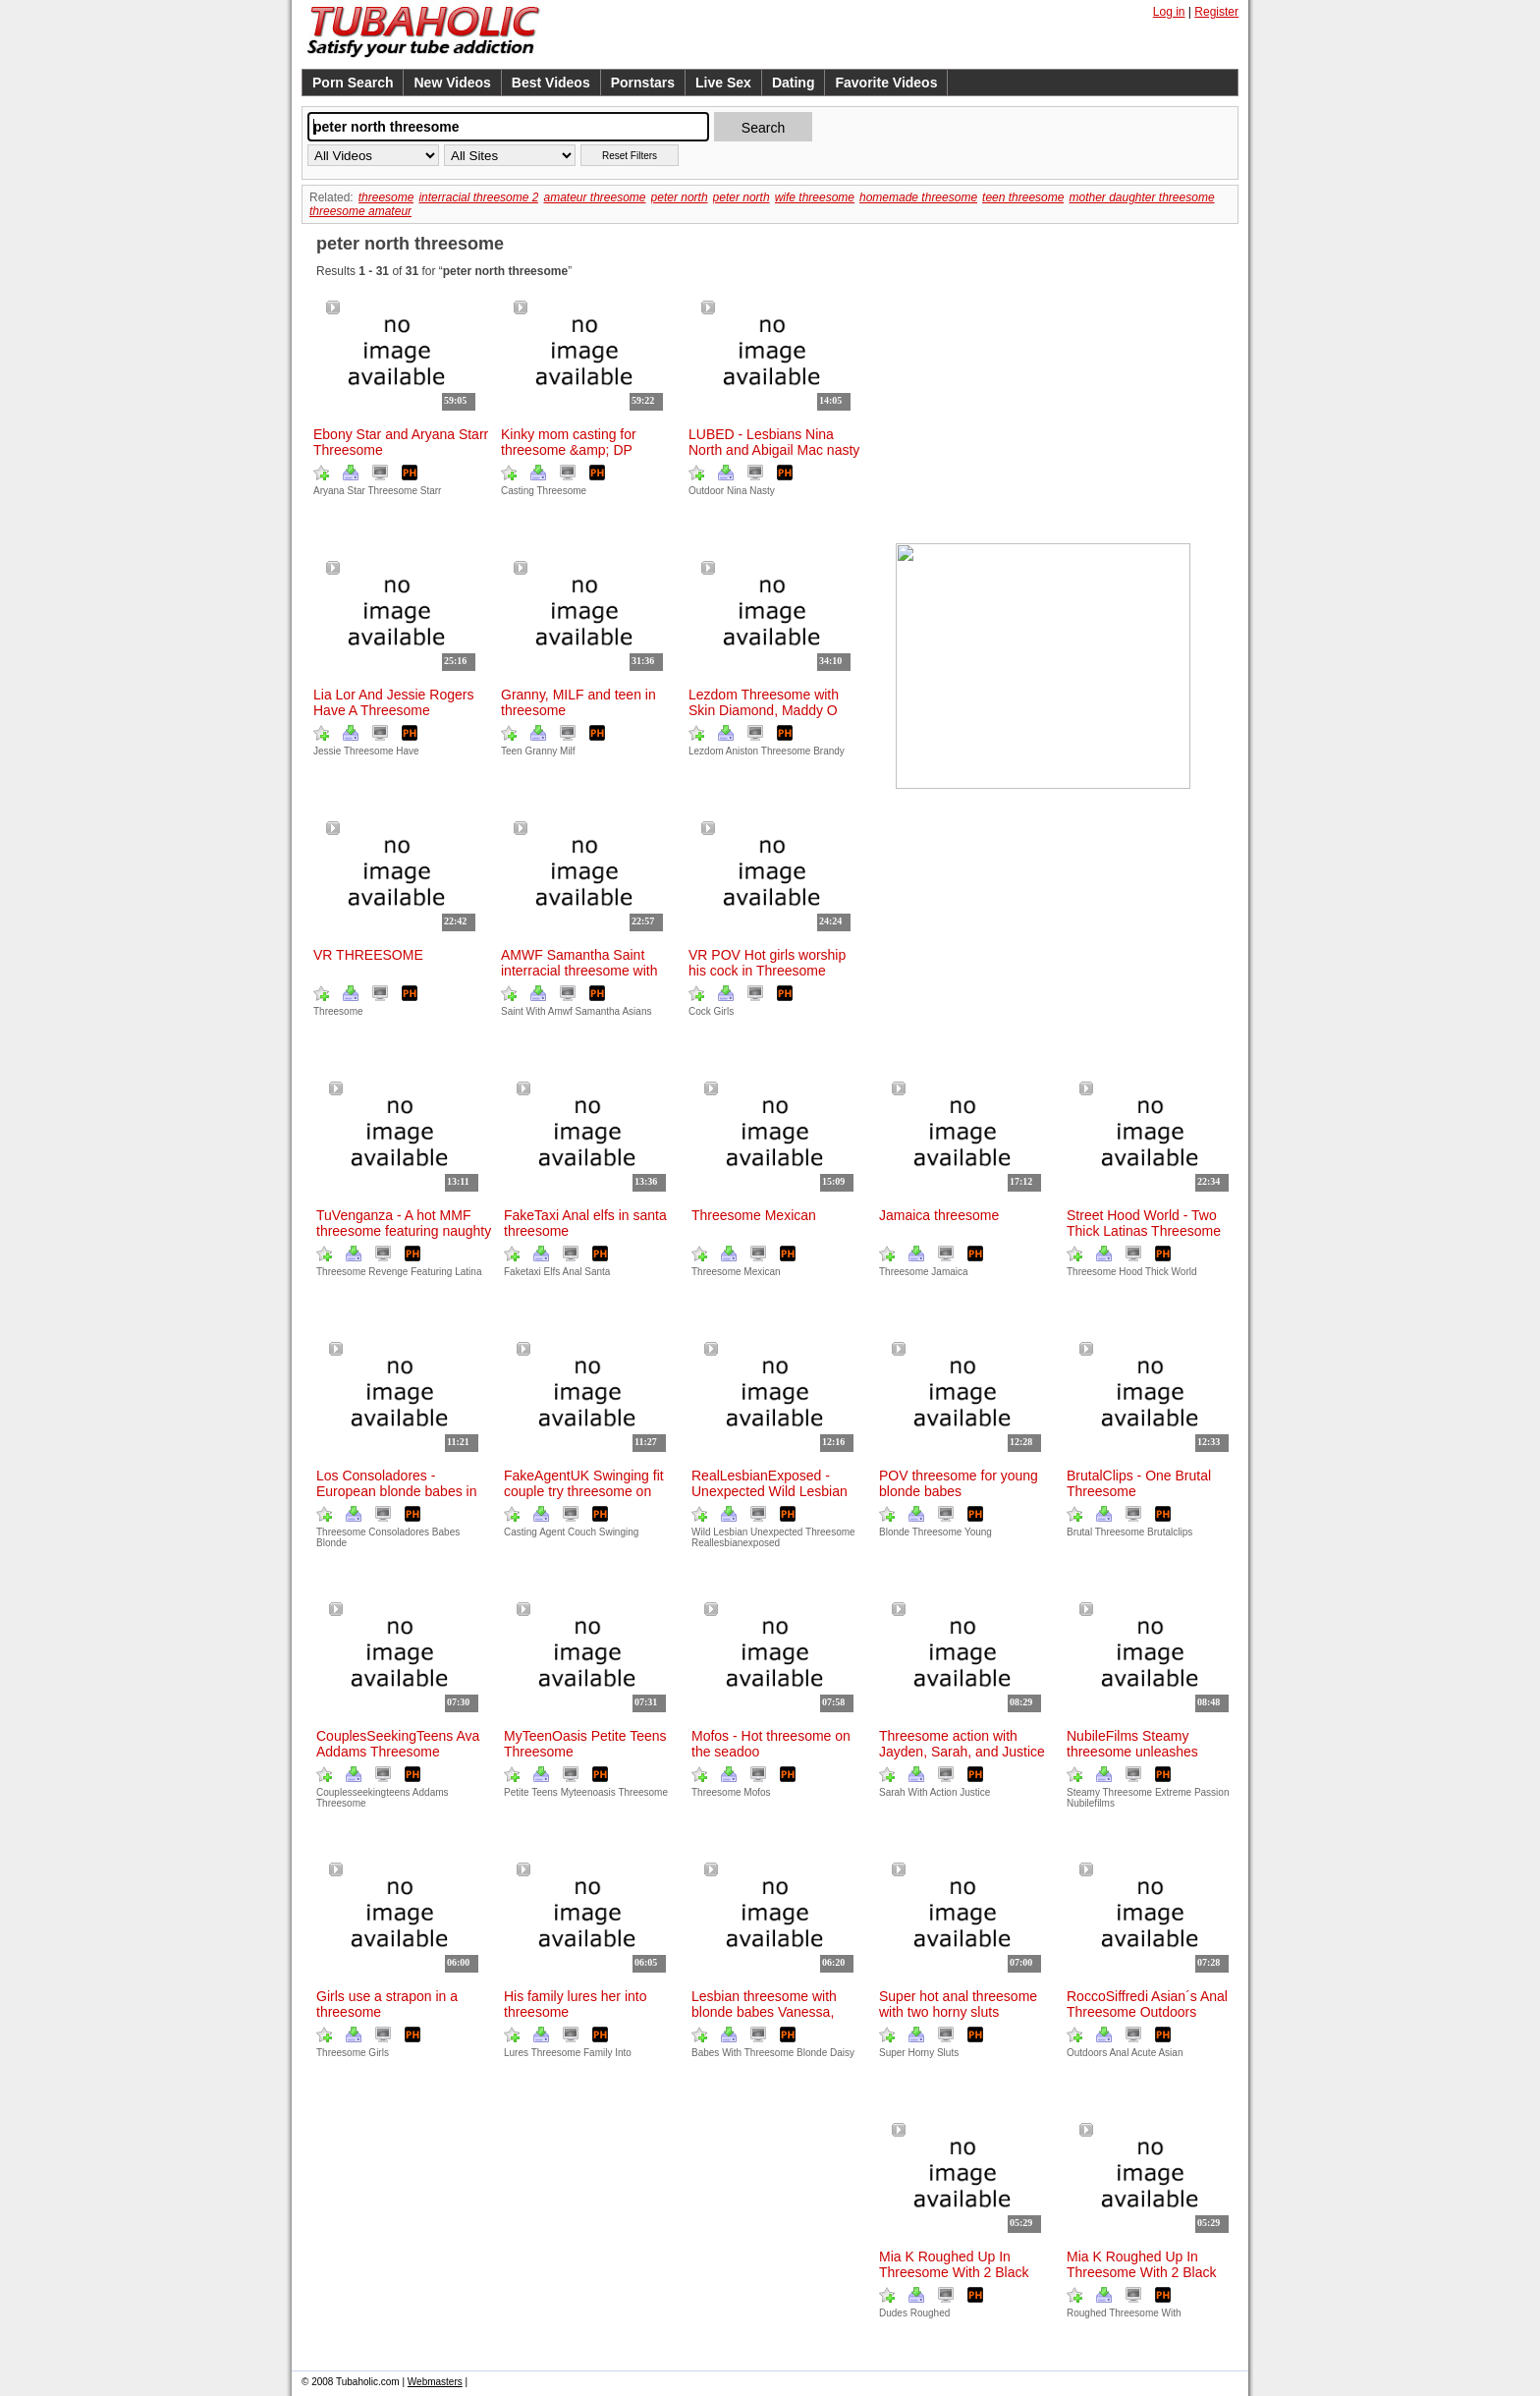 This screenshot has width=1540, height=2396. I want to click on Aryana, so click(329, 490).